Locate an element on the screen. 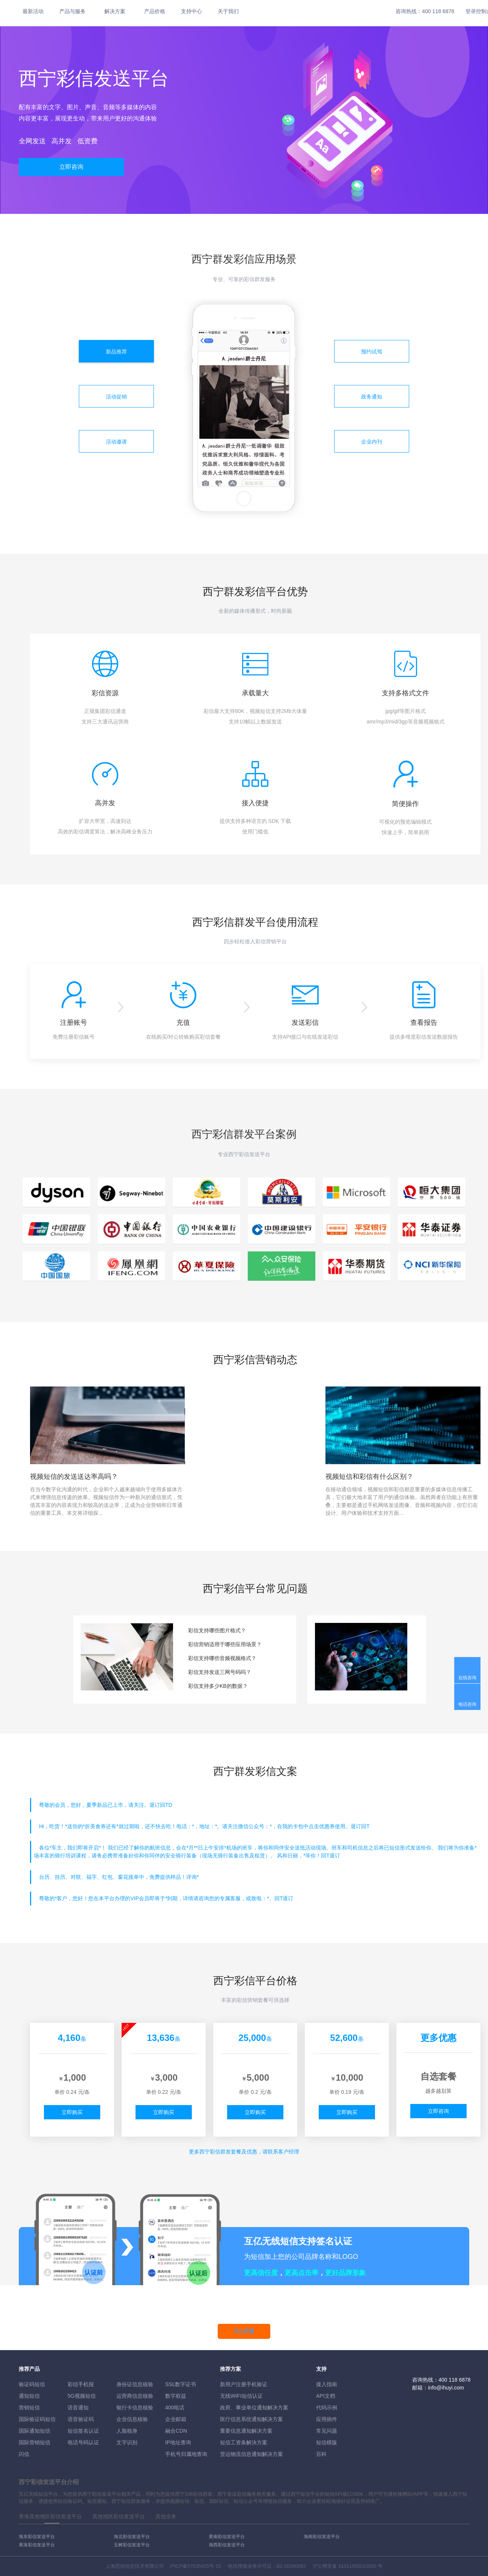  IP地址查询 is located at coordinates (178, 2442).